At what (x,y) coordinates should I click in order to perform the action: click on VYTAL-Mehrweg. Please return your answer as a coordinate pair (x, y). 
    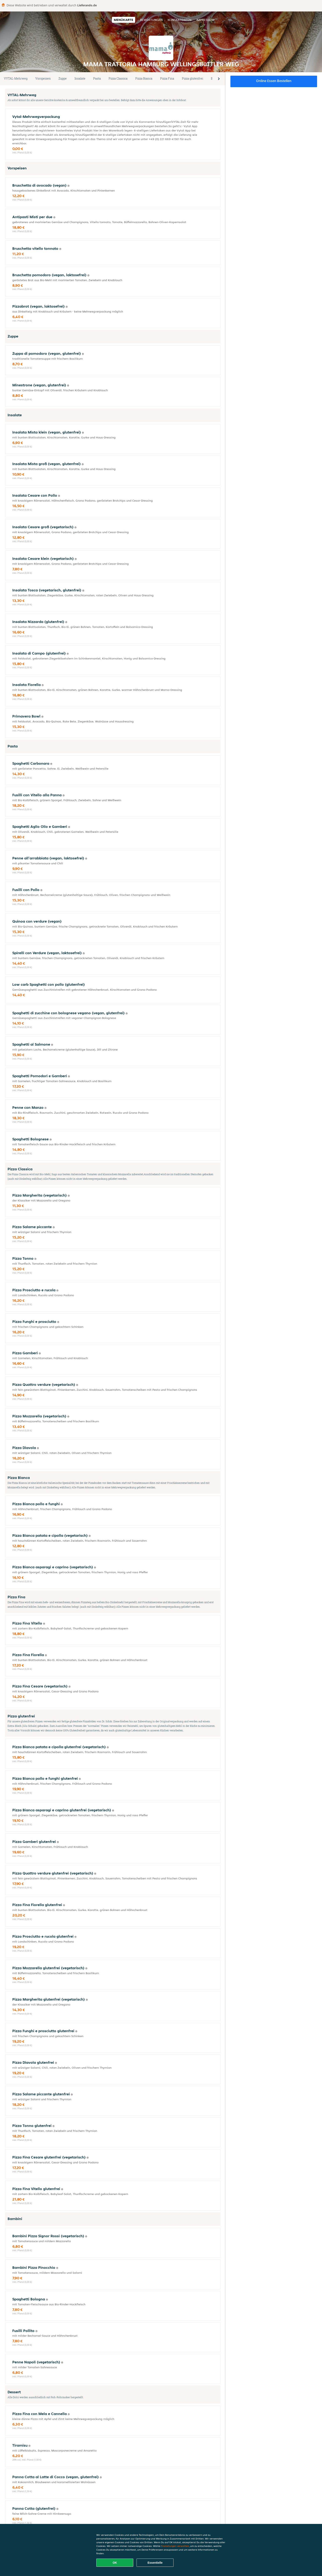
    Looking at the image, I should click on (16, 78).